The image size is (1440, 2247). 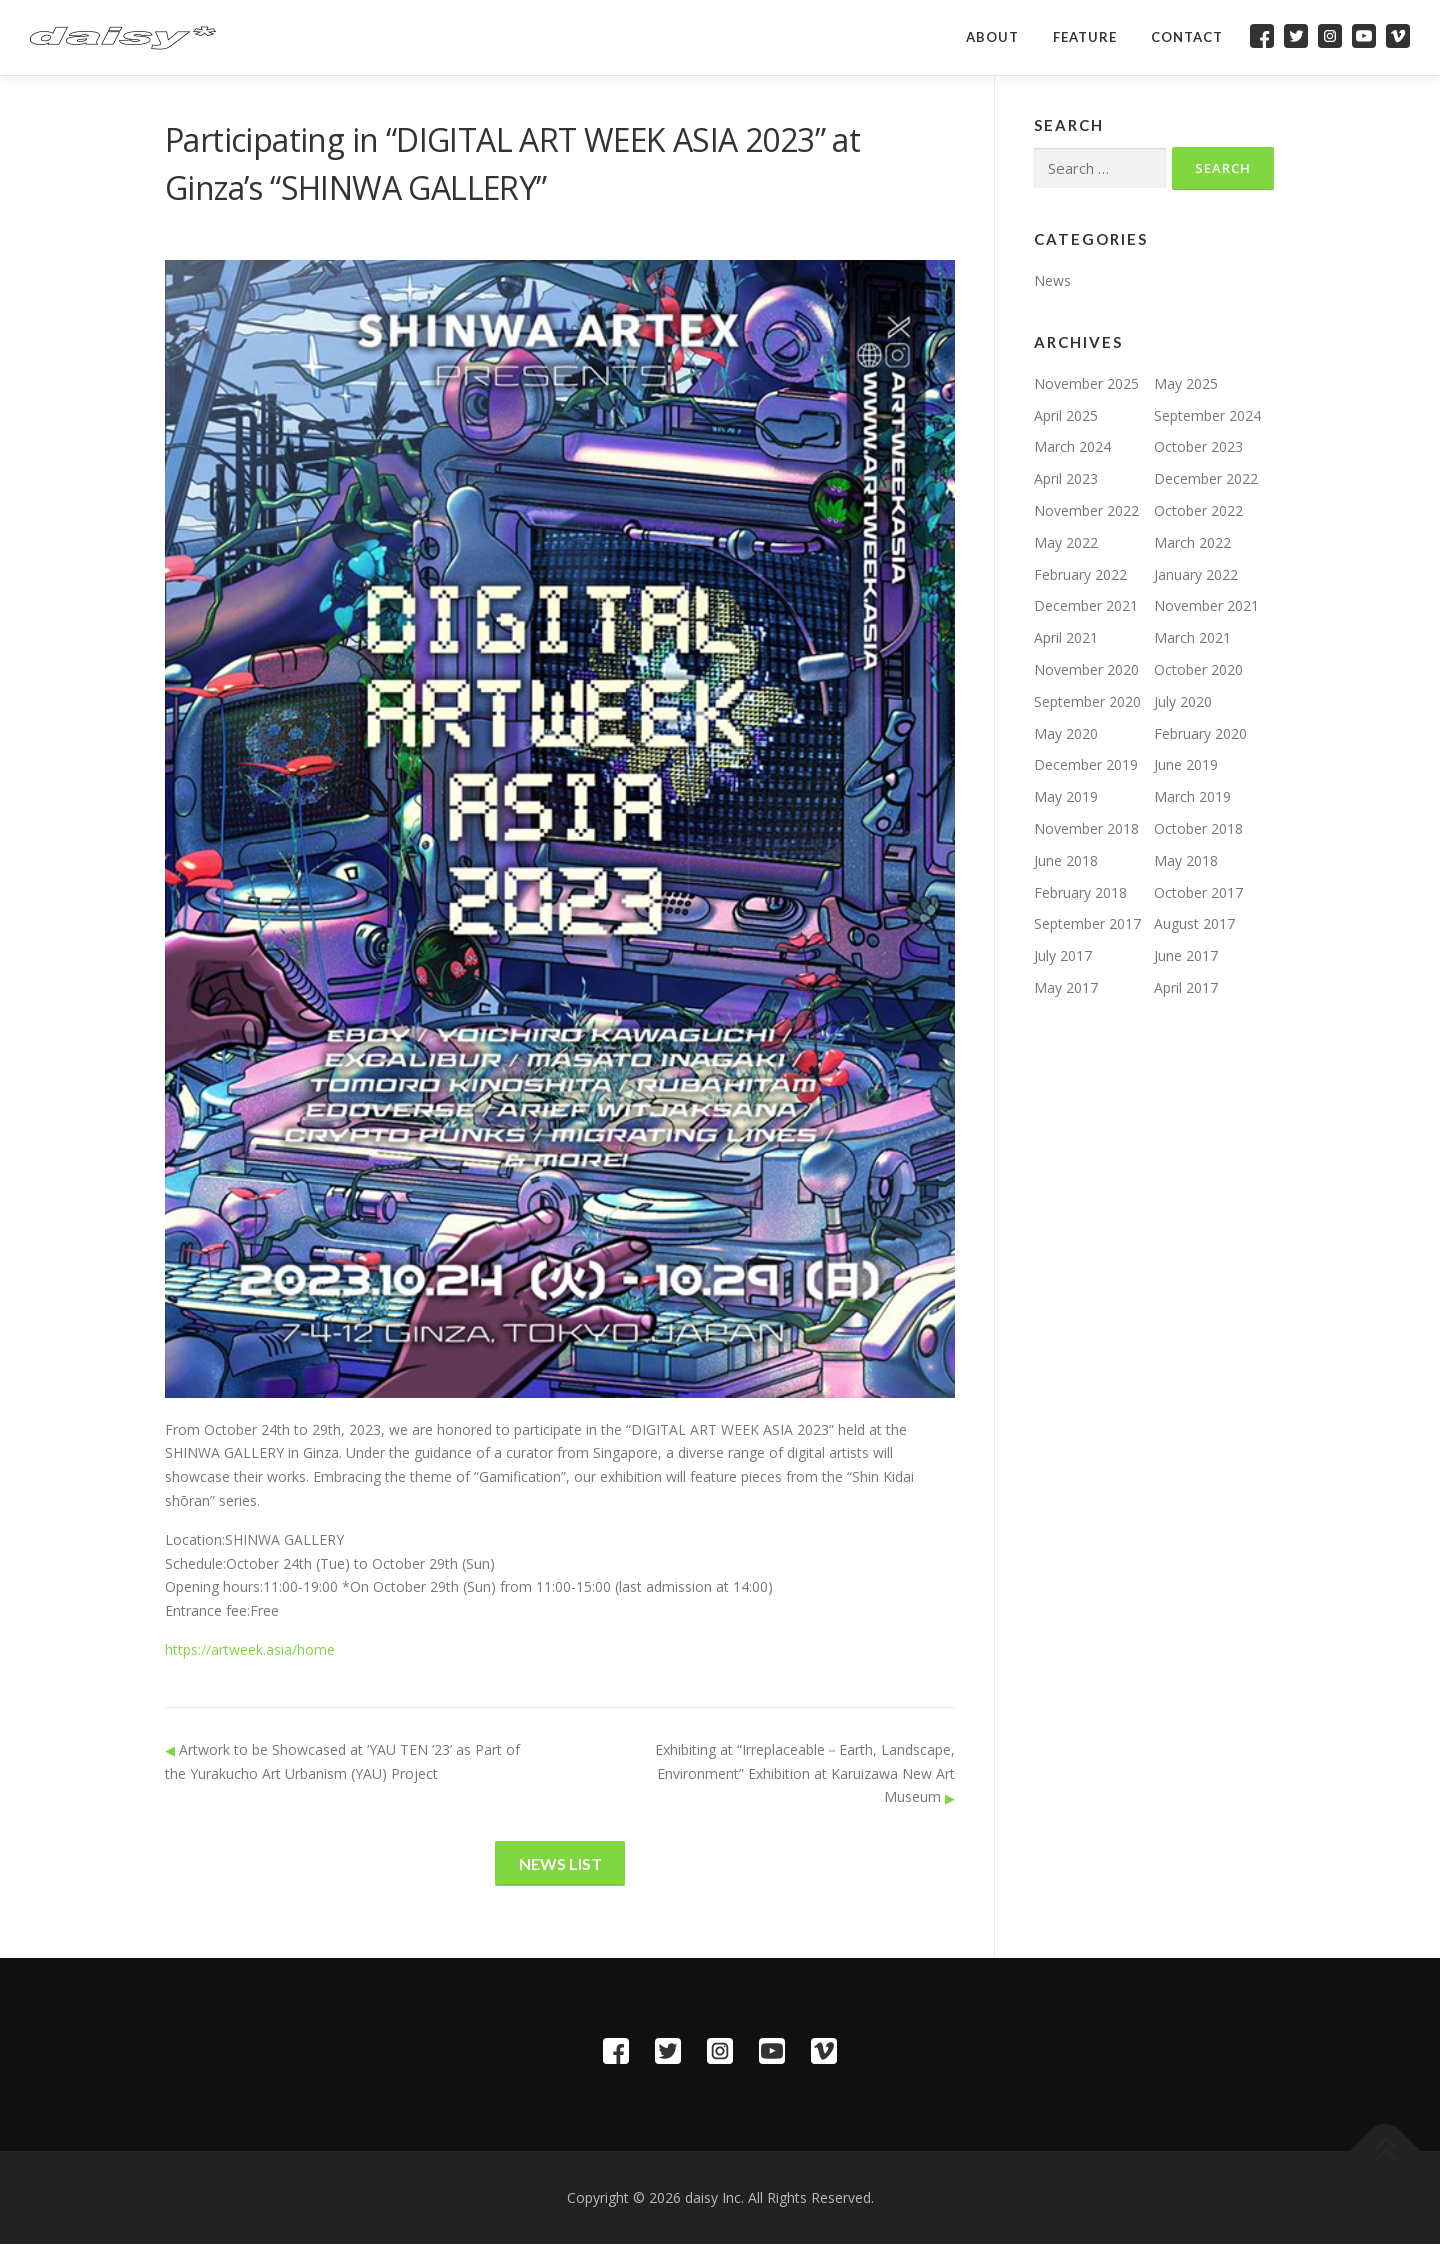 I want to click on November 2025, so click(x=1086, y=383).